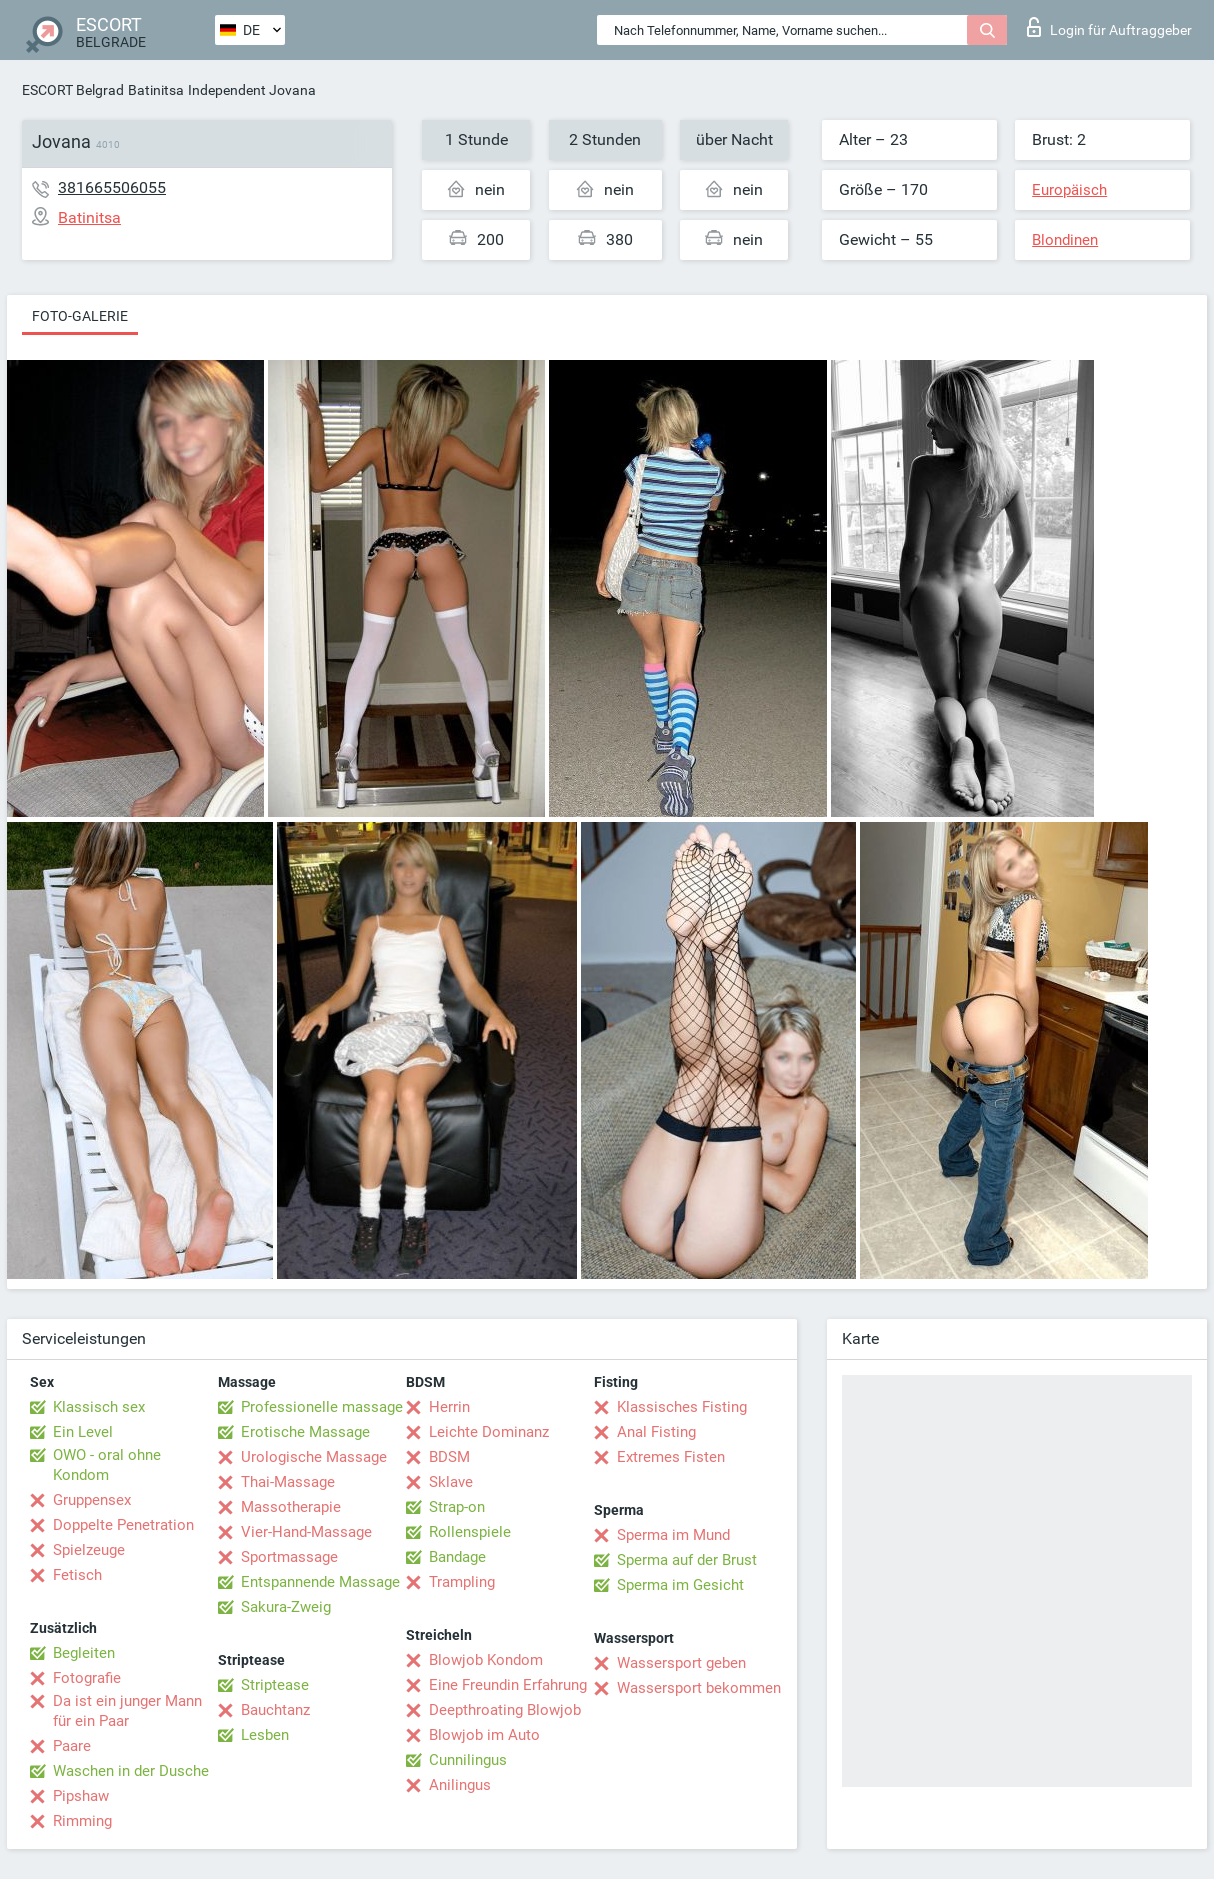 This screenshot has width=1214, height=1879. I want to click on Login, so click(1109, 27).